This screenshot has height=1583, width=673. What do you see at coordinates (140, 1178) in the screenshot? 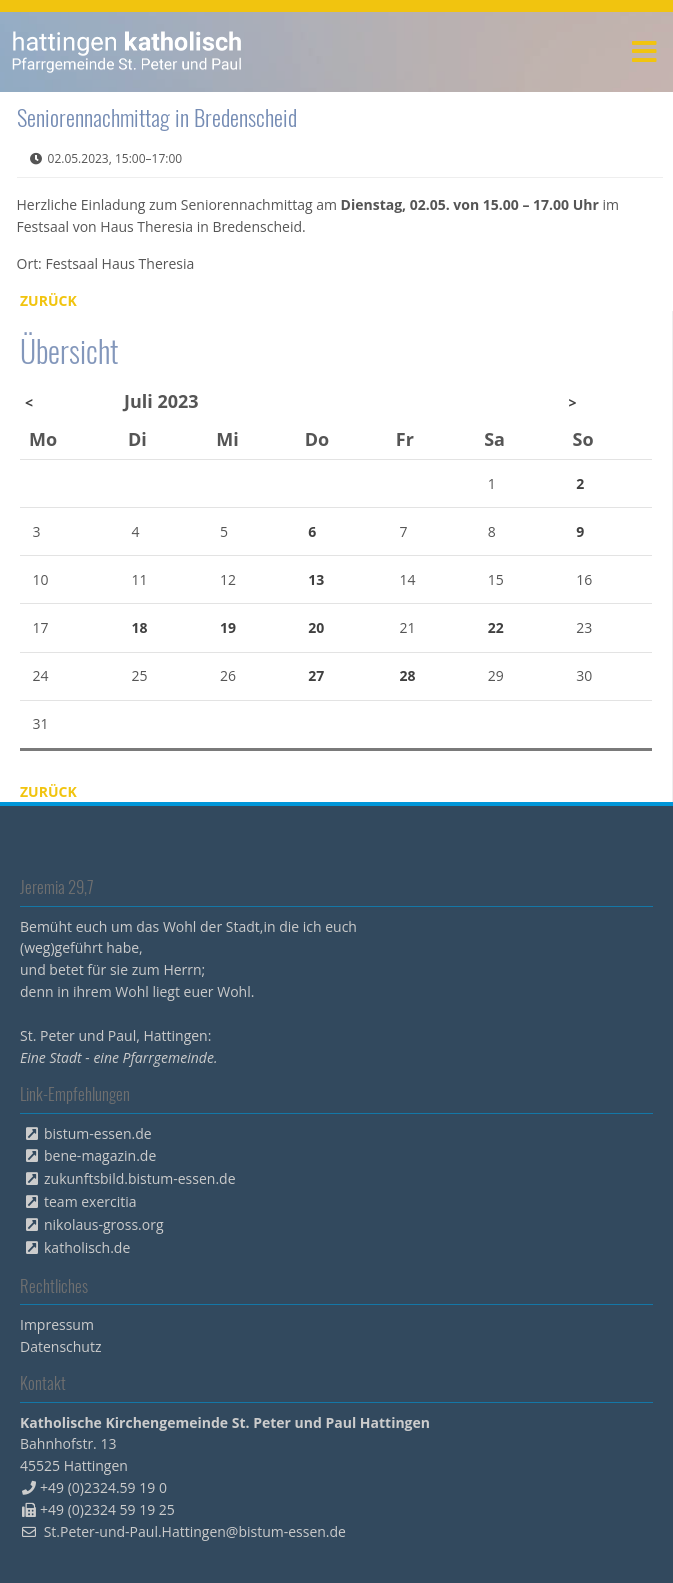
I see `zukunftsbild.bistum-essen.de` at bounding box center [140, 1178].